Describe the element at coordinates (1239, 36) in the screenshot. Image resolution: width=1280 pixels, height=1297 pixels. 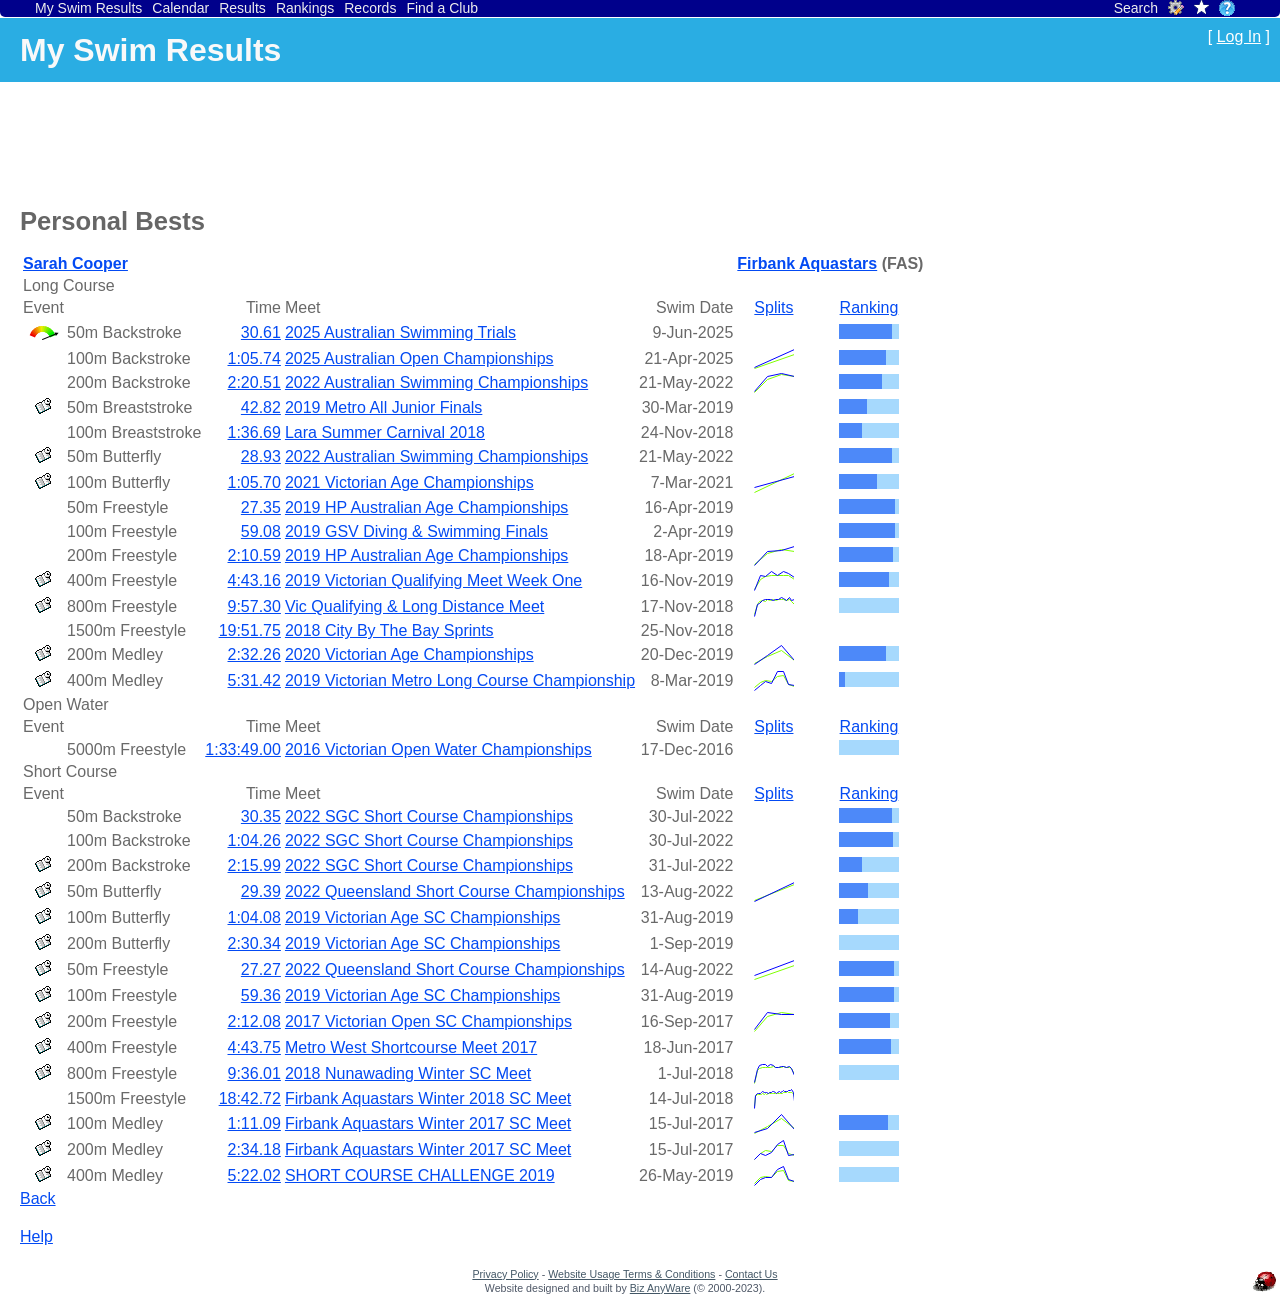
I see `Log In` at that location.